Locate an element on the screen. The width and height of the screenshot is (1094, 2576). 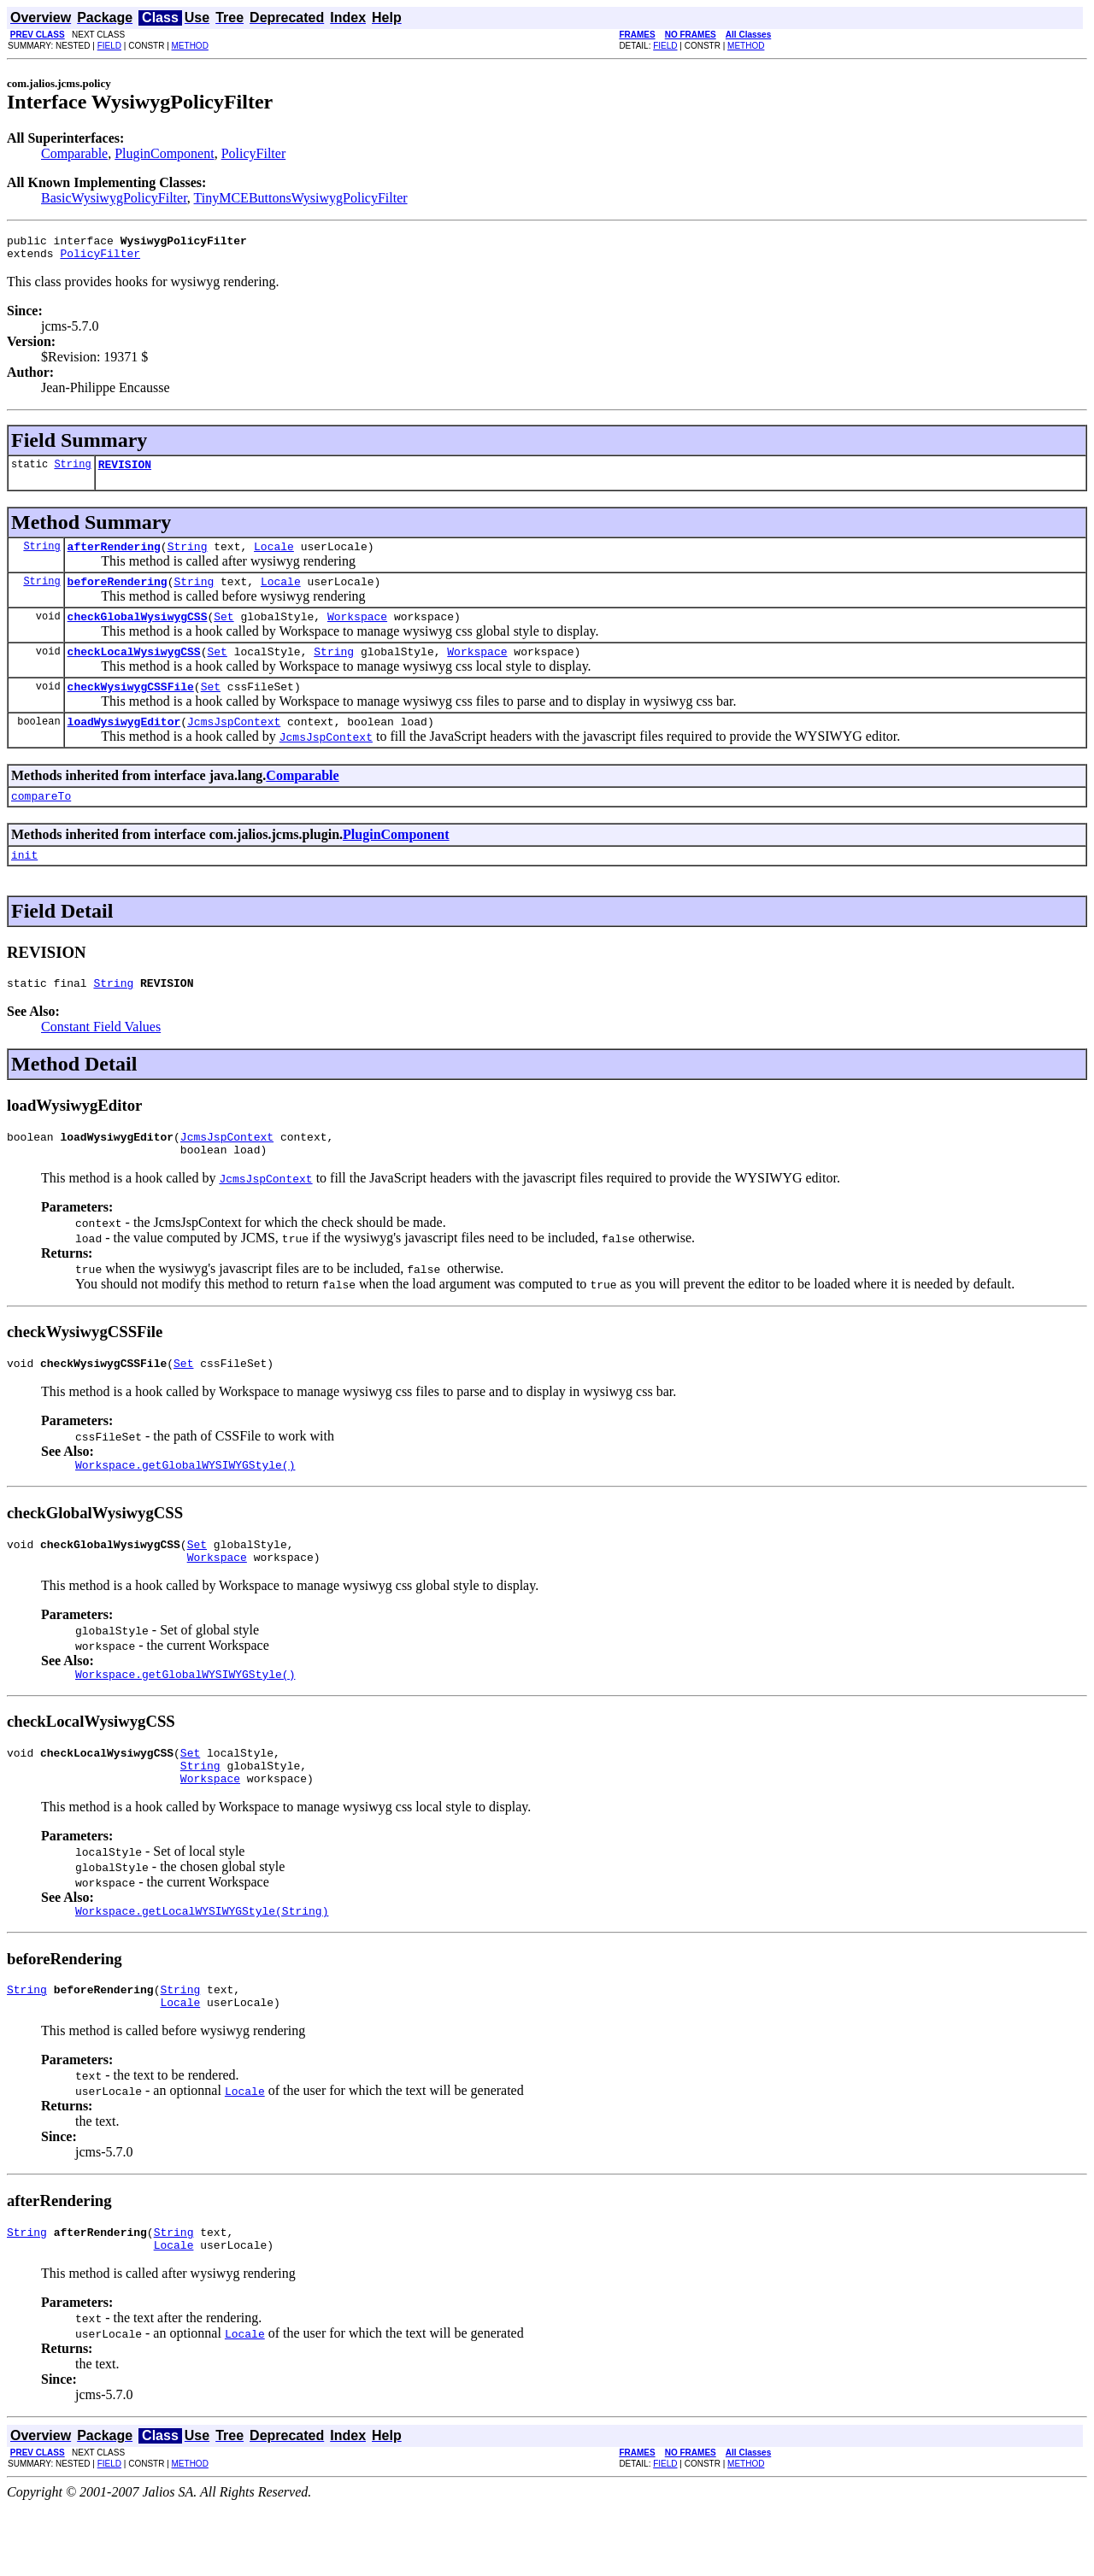
loadWysiwygEditor is located at coordinates (124, 744).